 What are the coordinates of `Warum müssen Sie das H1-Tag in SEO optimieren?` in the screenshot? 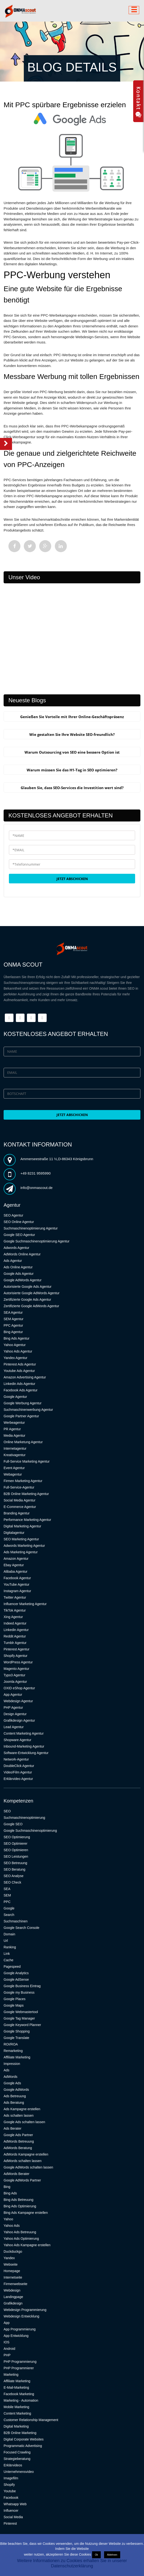 It's located at (72, 770).